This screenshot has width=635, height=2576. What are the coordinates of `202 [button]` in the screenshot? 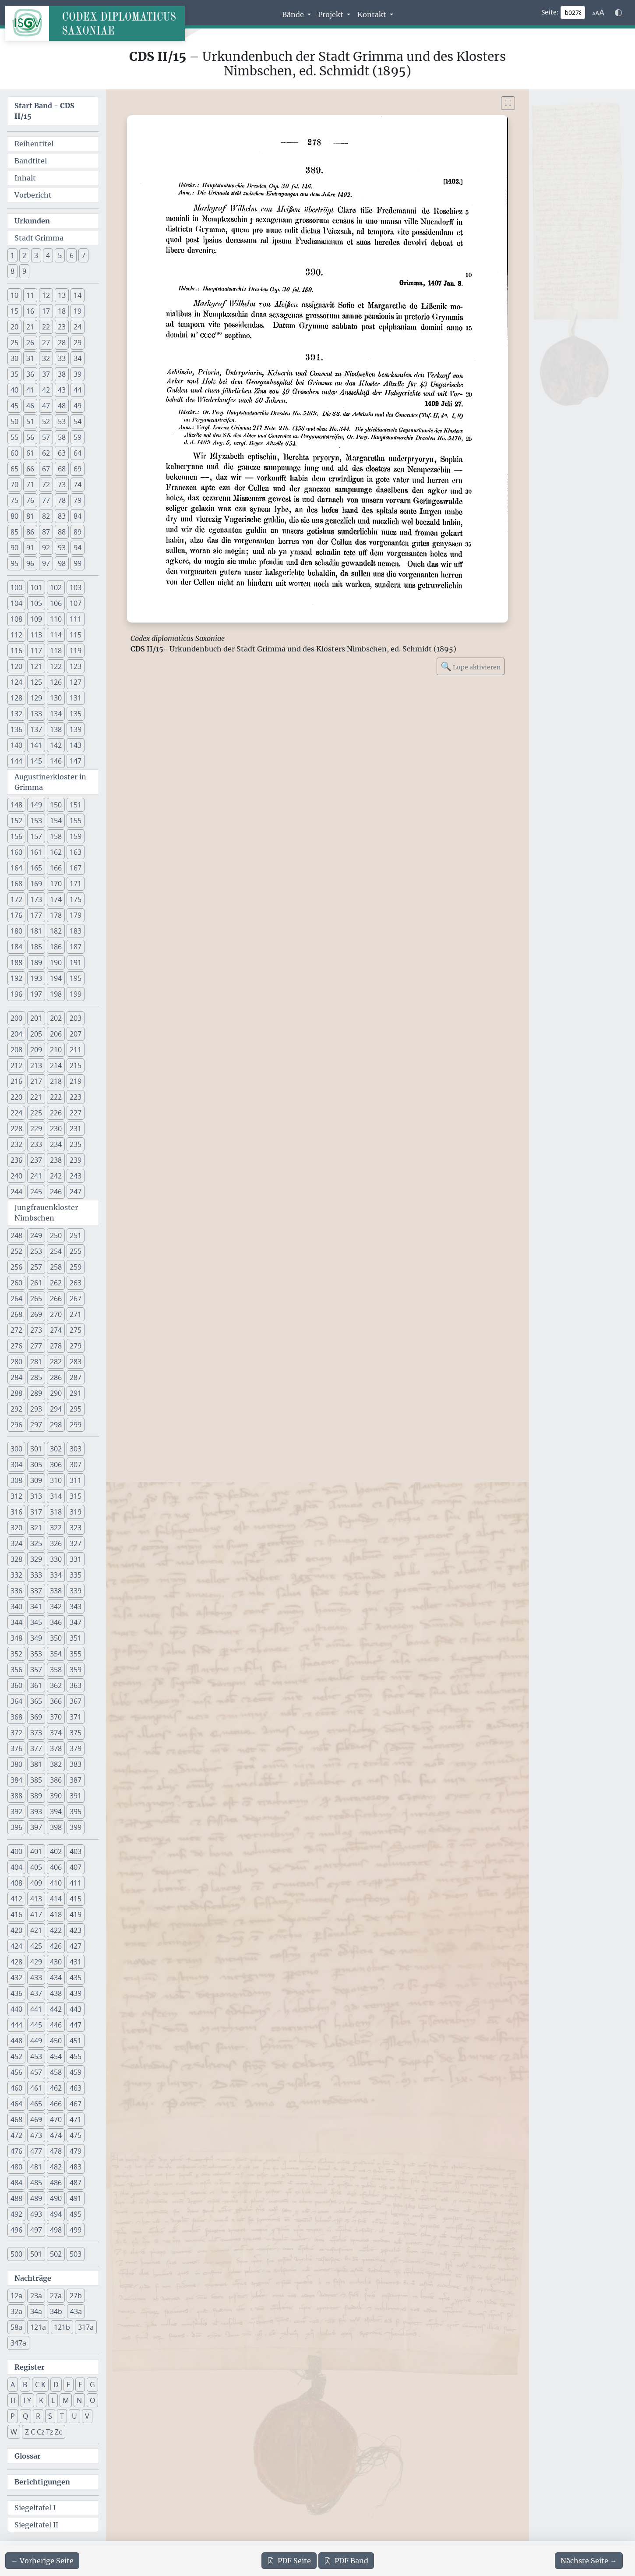 It's located at (56, 1018).